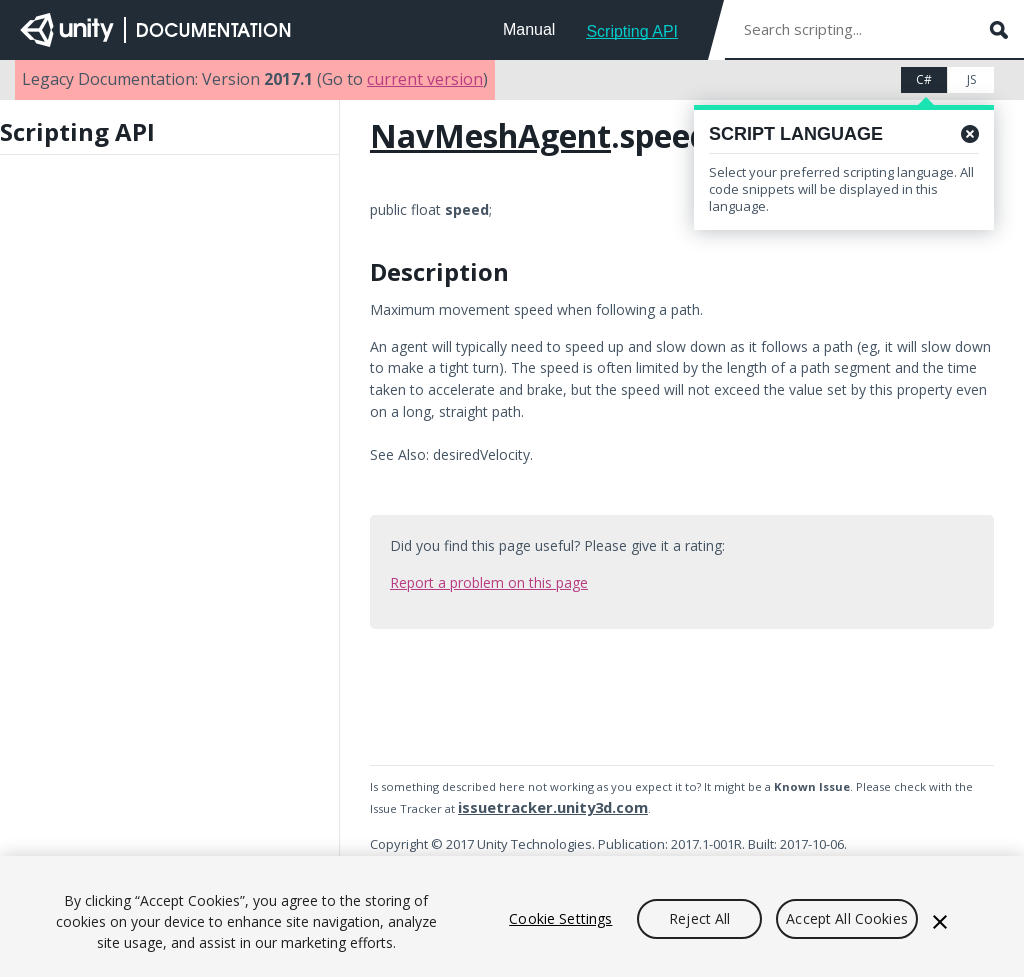 The image size is (1024, 977). What do you see at coordinates (632, 31) in the screenshot?
I see `Scripting API` at bounding box center [632, 31].